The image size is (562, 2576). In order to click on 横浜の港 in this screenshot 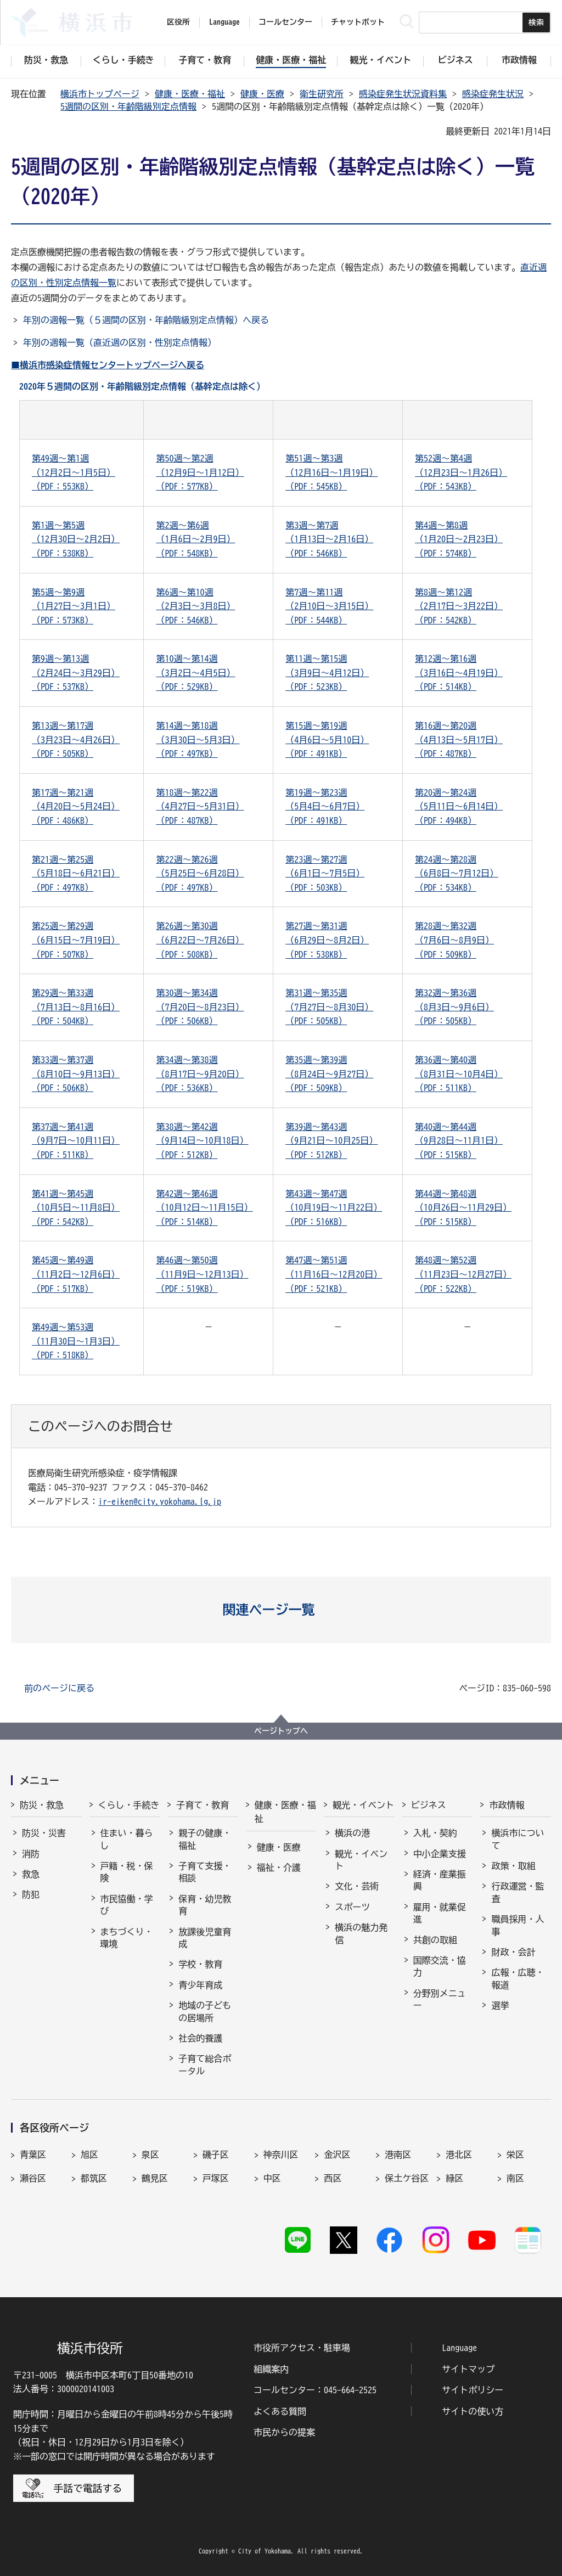, I will do `click(352, 1833)`.